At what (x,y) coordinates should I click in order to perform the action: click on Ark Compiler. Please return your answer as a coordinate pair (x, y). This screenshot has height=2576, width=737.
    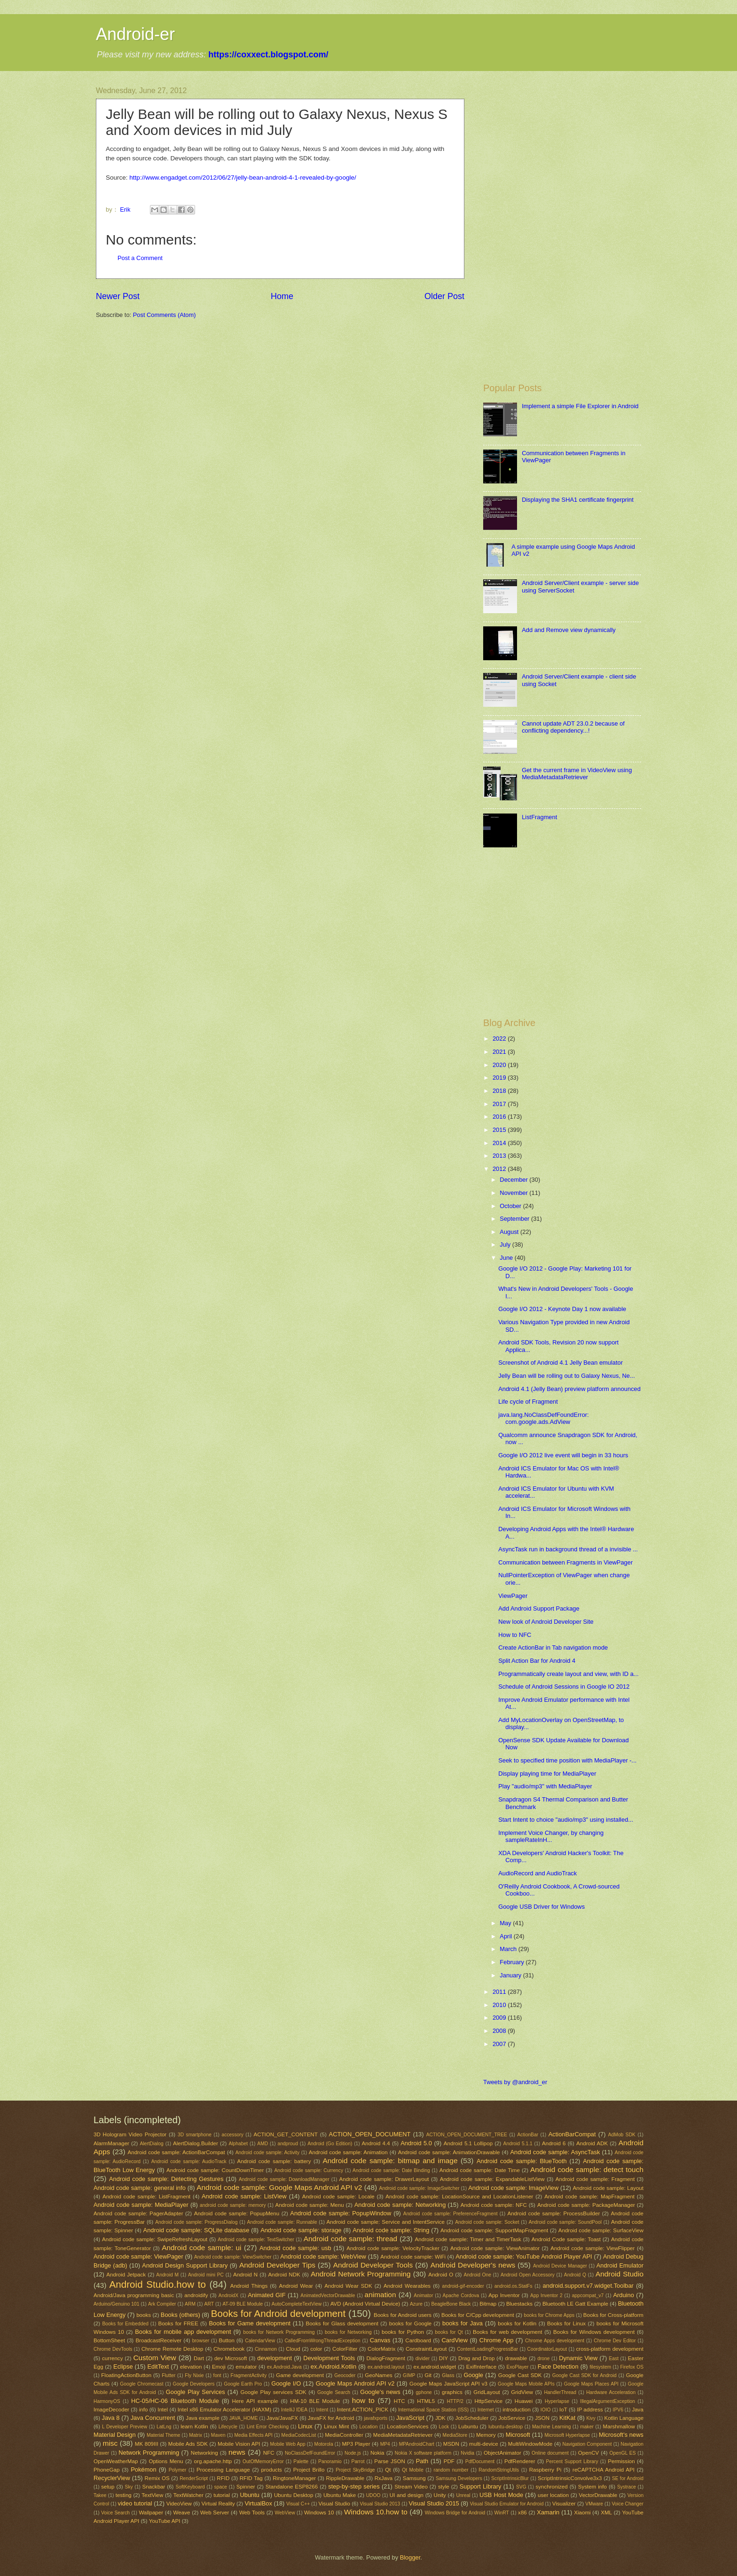
    Looking at the image, I should click on (162, 2304).